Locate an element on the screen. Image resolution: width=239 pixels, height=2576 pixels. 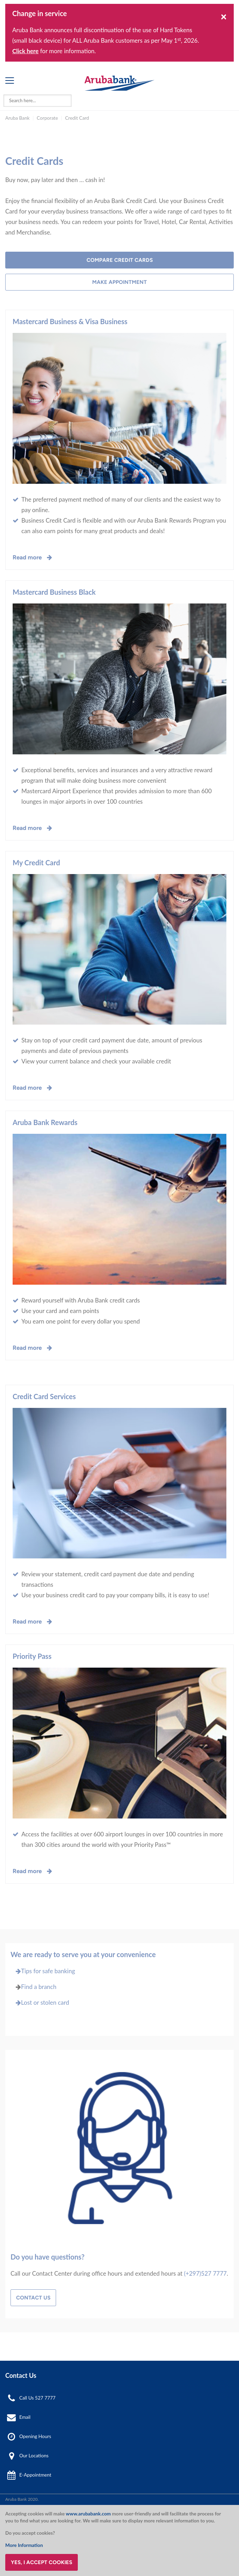
[combobox] is located at coordinates (37, 101).